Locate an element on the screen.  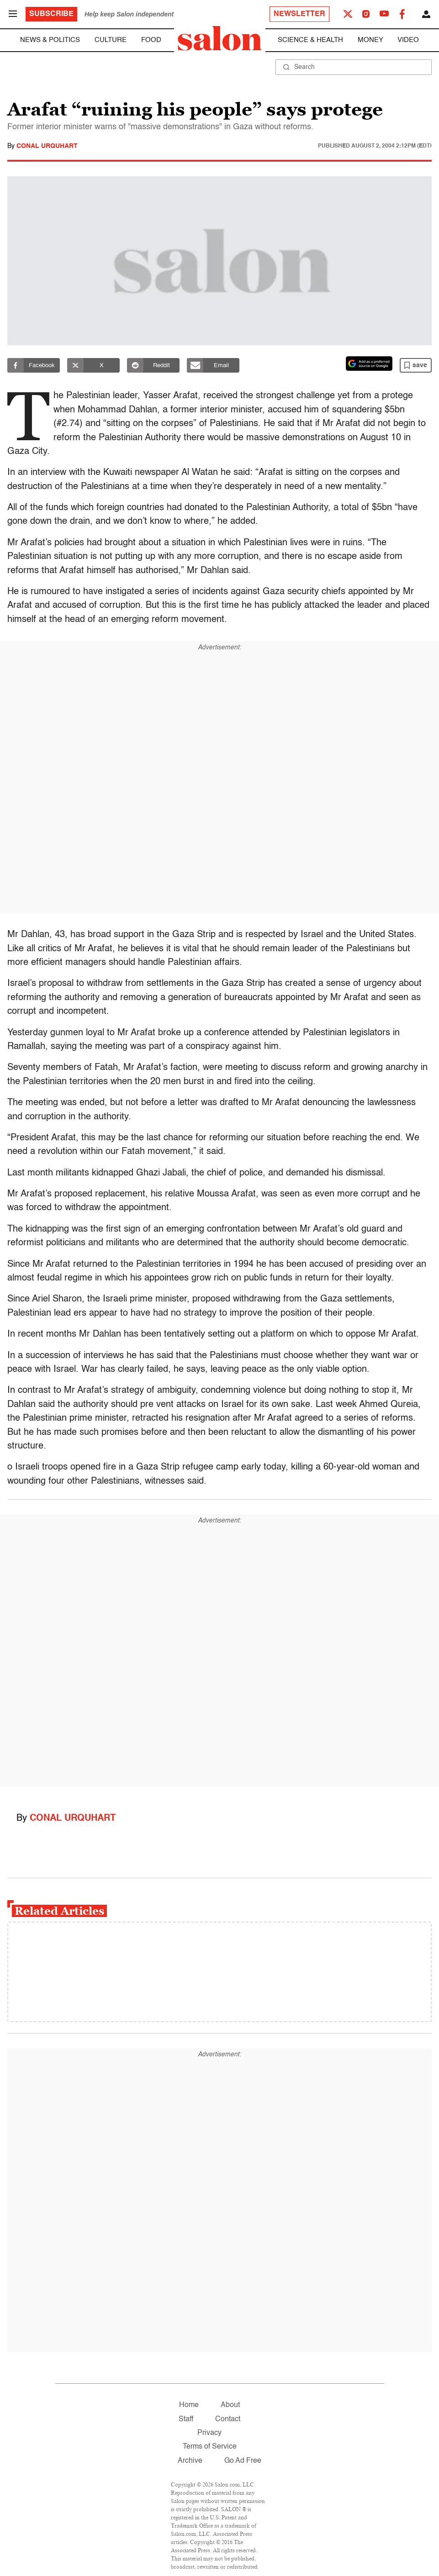
[To Salon Homepage] is located at coordinates (219, 38).